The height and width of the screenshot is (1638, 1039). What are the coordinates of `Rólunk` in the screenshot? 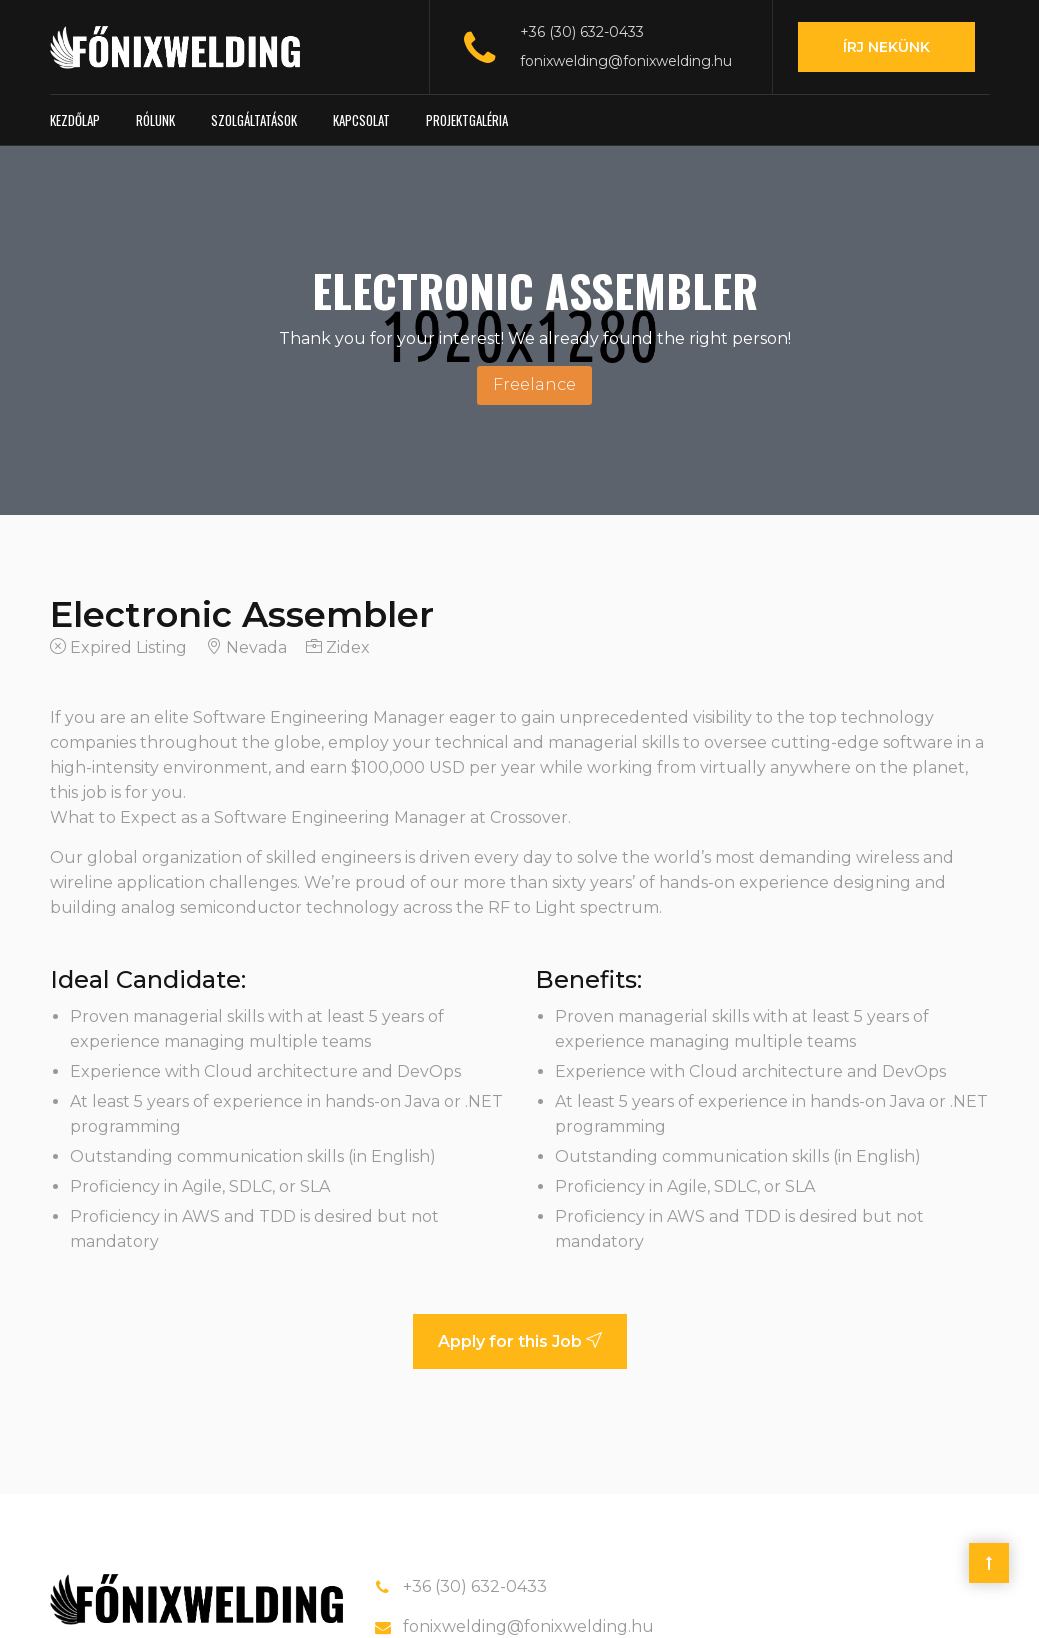 It's located at (155, 120).